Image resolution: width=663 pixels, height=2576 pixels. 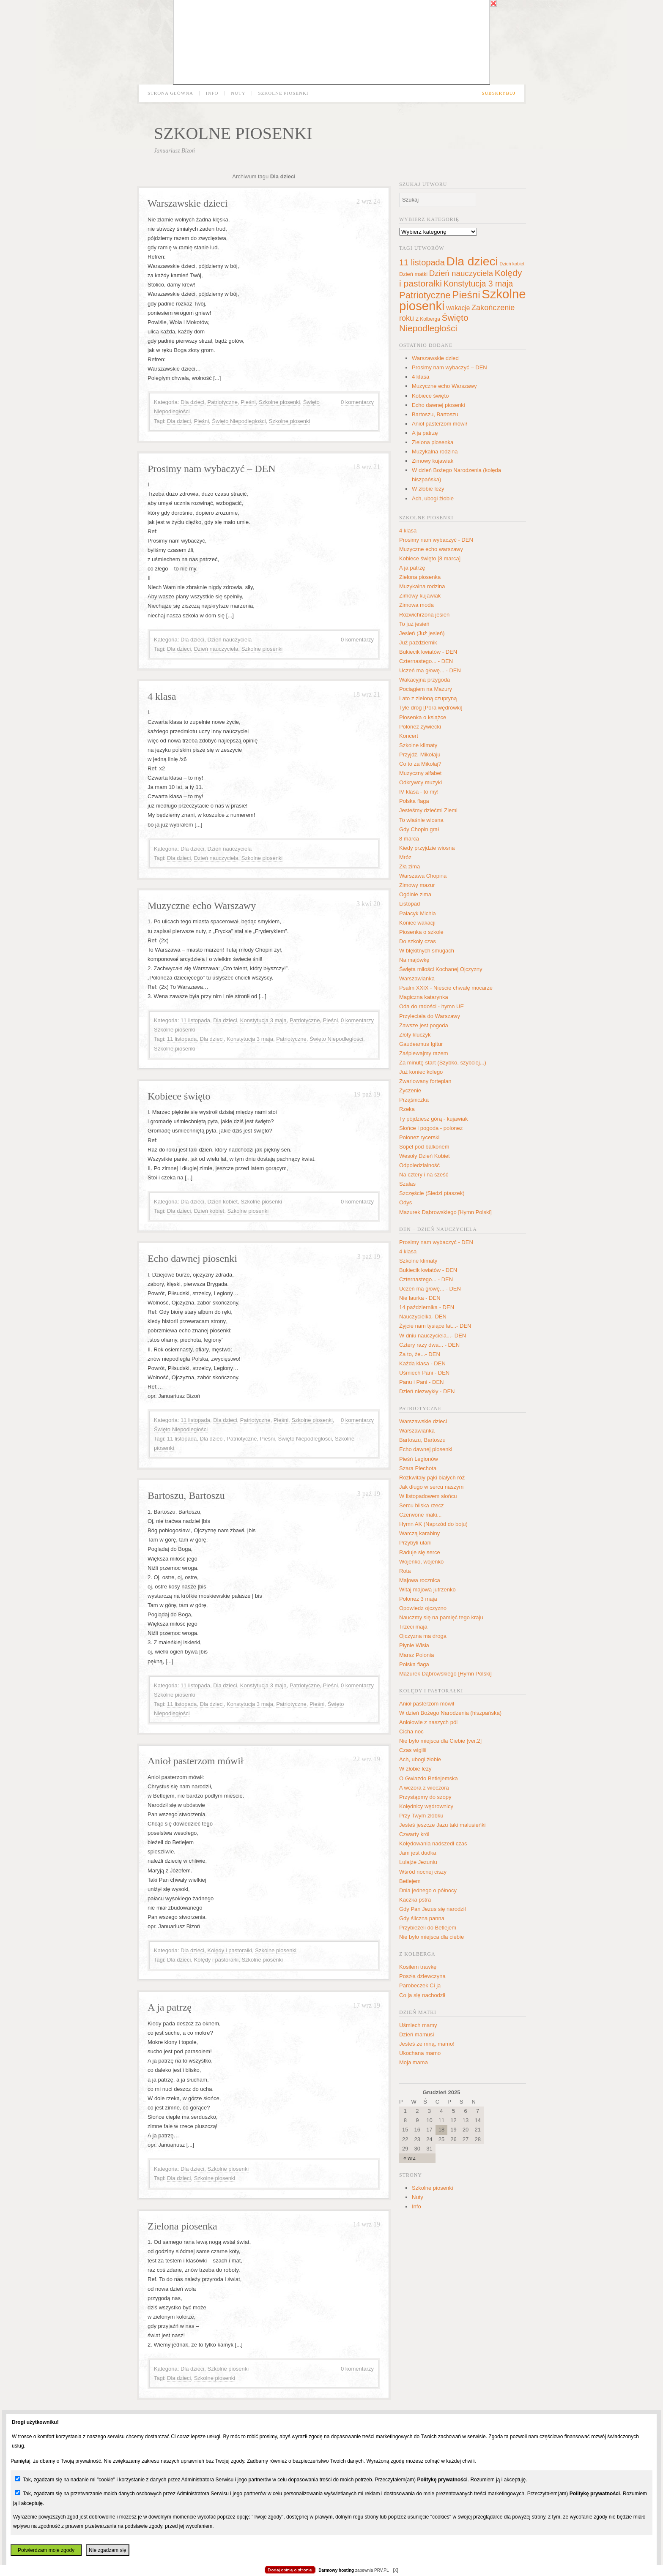 I want to click on Pałacyk Michla, so click(x=417, y=913).